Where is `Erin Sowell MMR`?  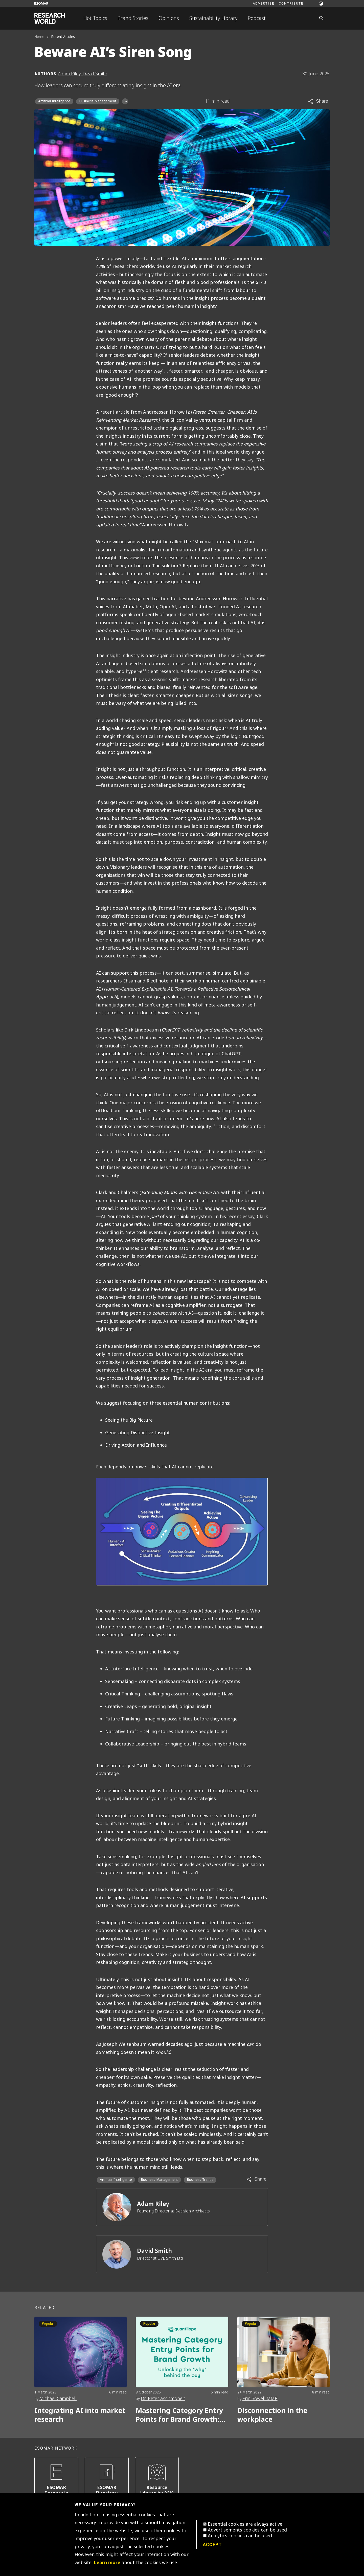
Erin Sowell MMR is located at coordinates (260, 2398).